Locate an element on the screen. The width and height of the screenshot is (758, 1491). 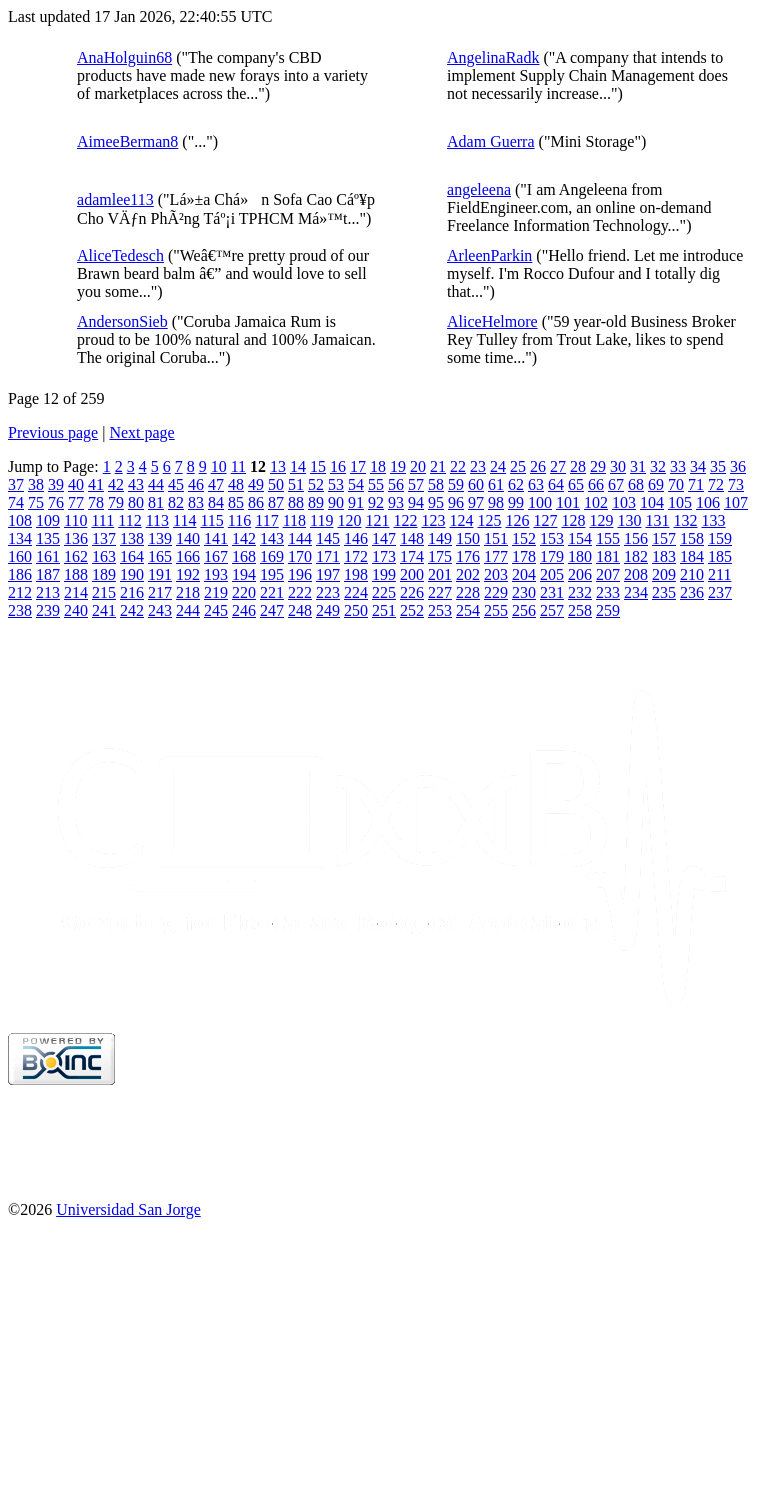
130 is located at coordinates (629, 520).